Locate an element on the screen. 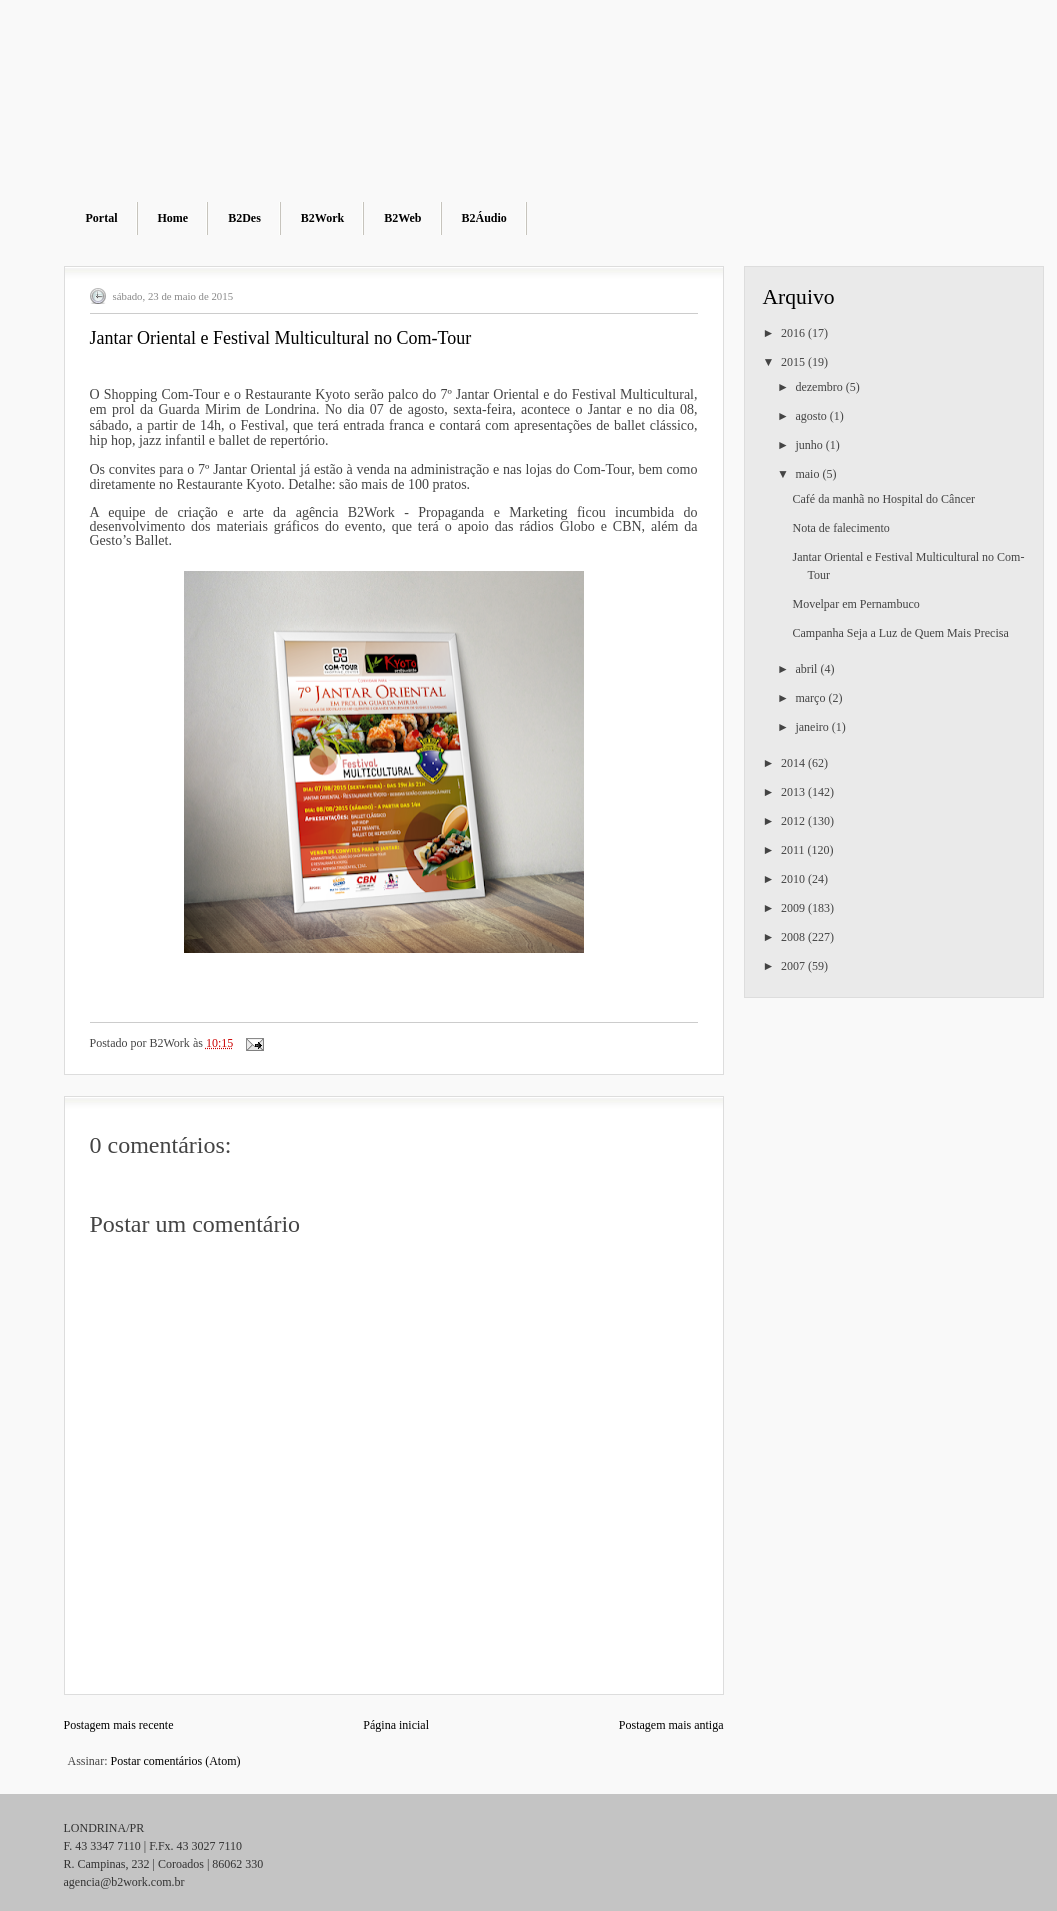  2013 is located at coordinates (794, 792).